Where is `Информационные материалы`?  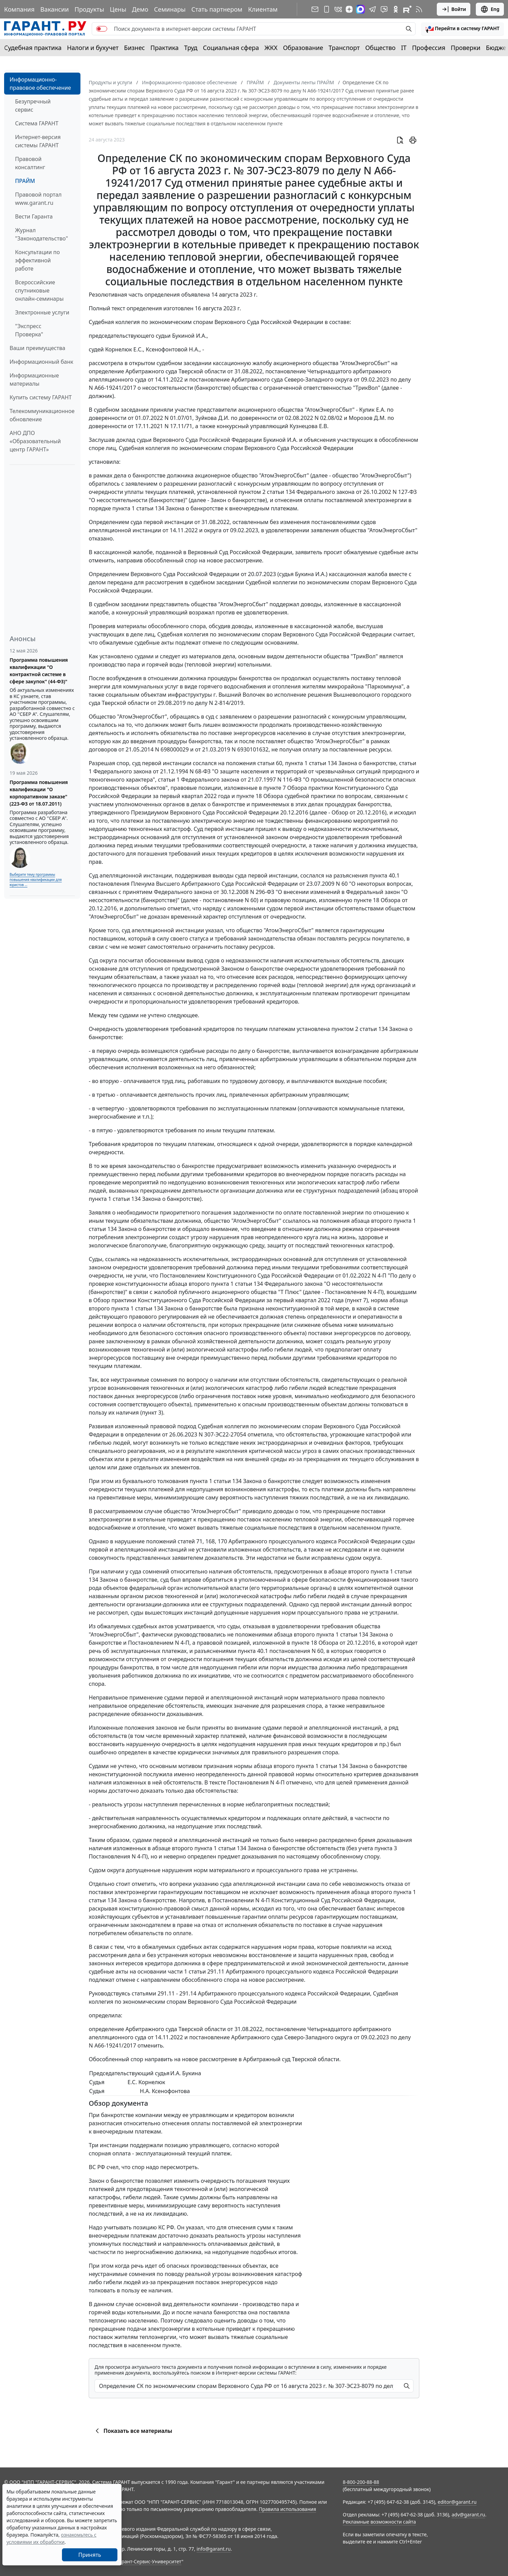 Информационные материалы is located at coordinates (34, 379).